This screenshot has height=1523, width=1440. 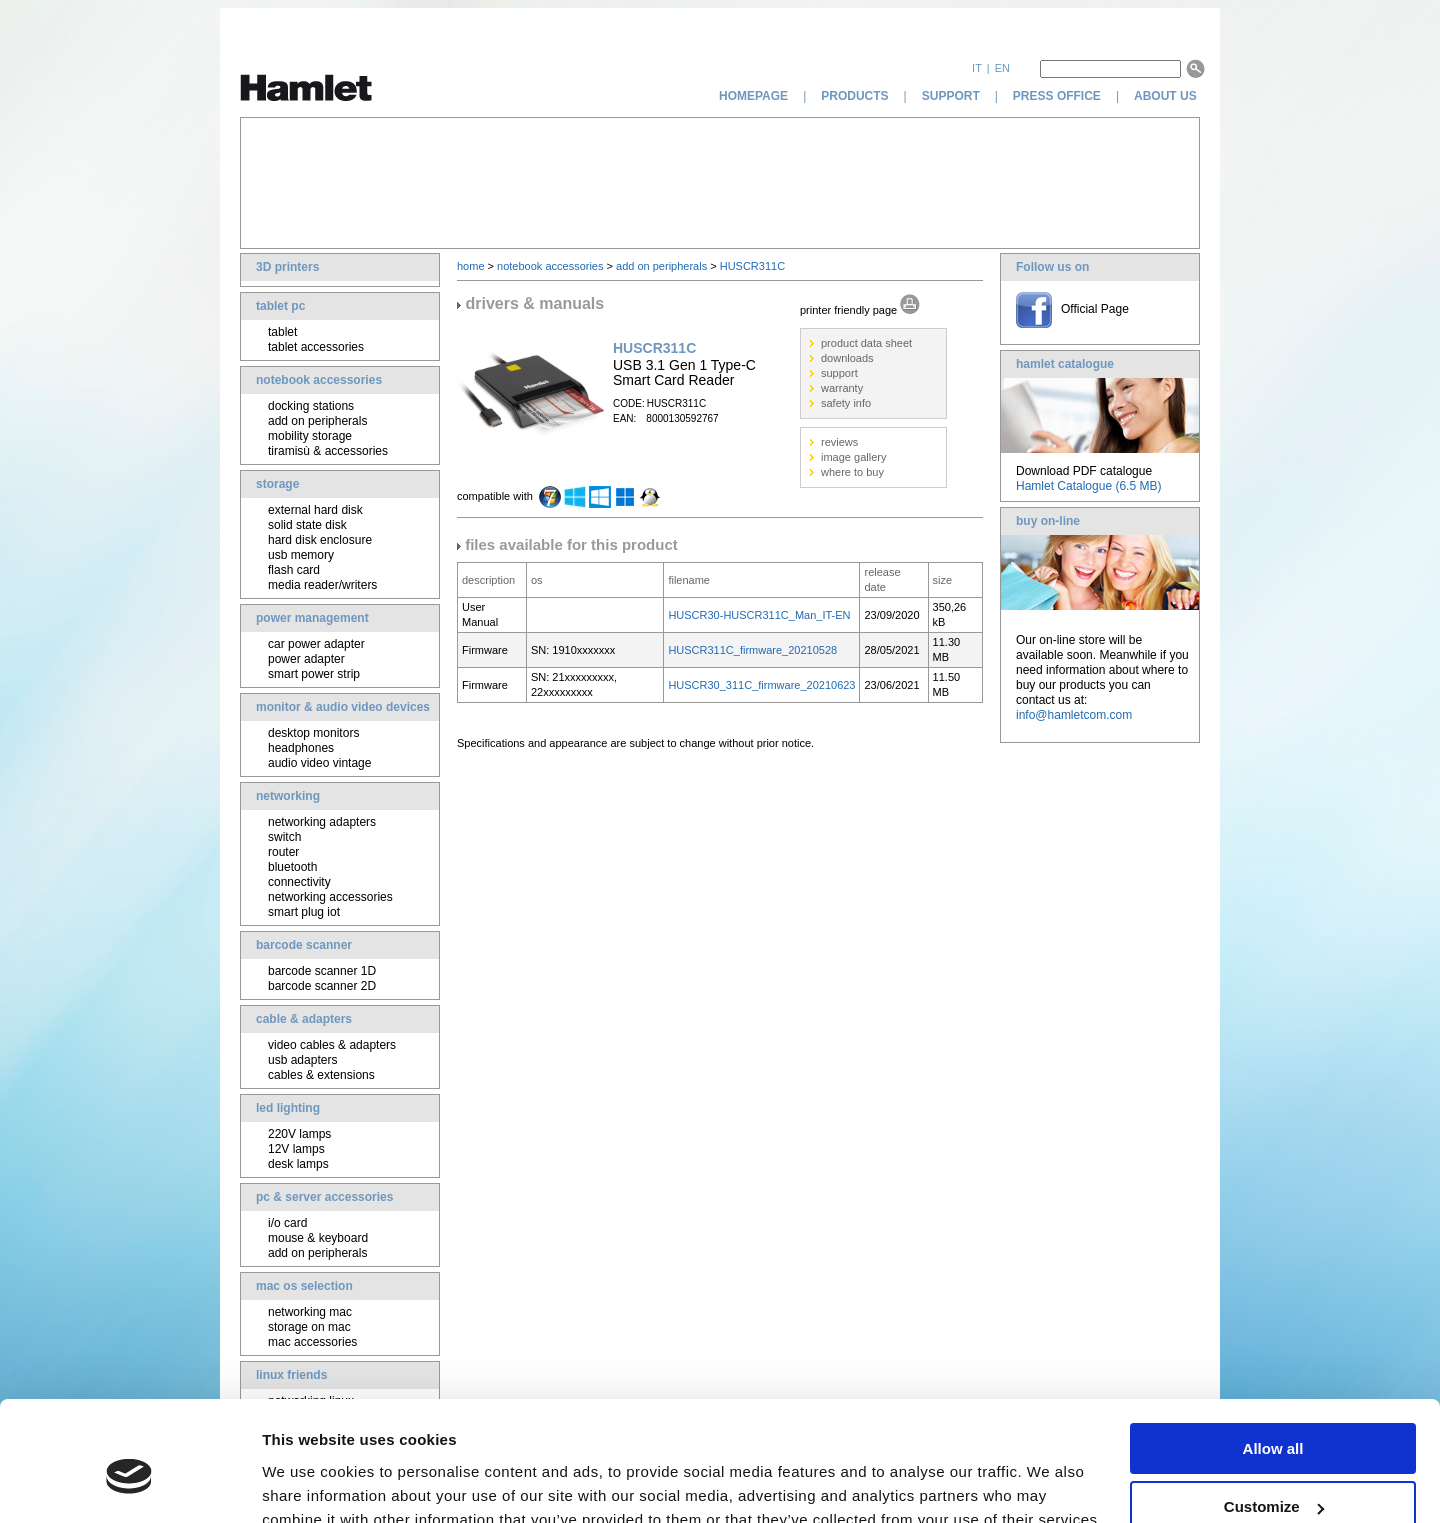 I want to click on video cables & adapters, so click(x=332, y=1045).